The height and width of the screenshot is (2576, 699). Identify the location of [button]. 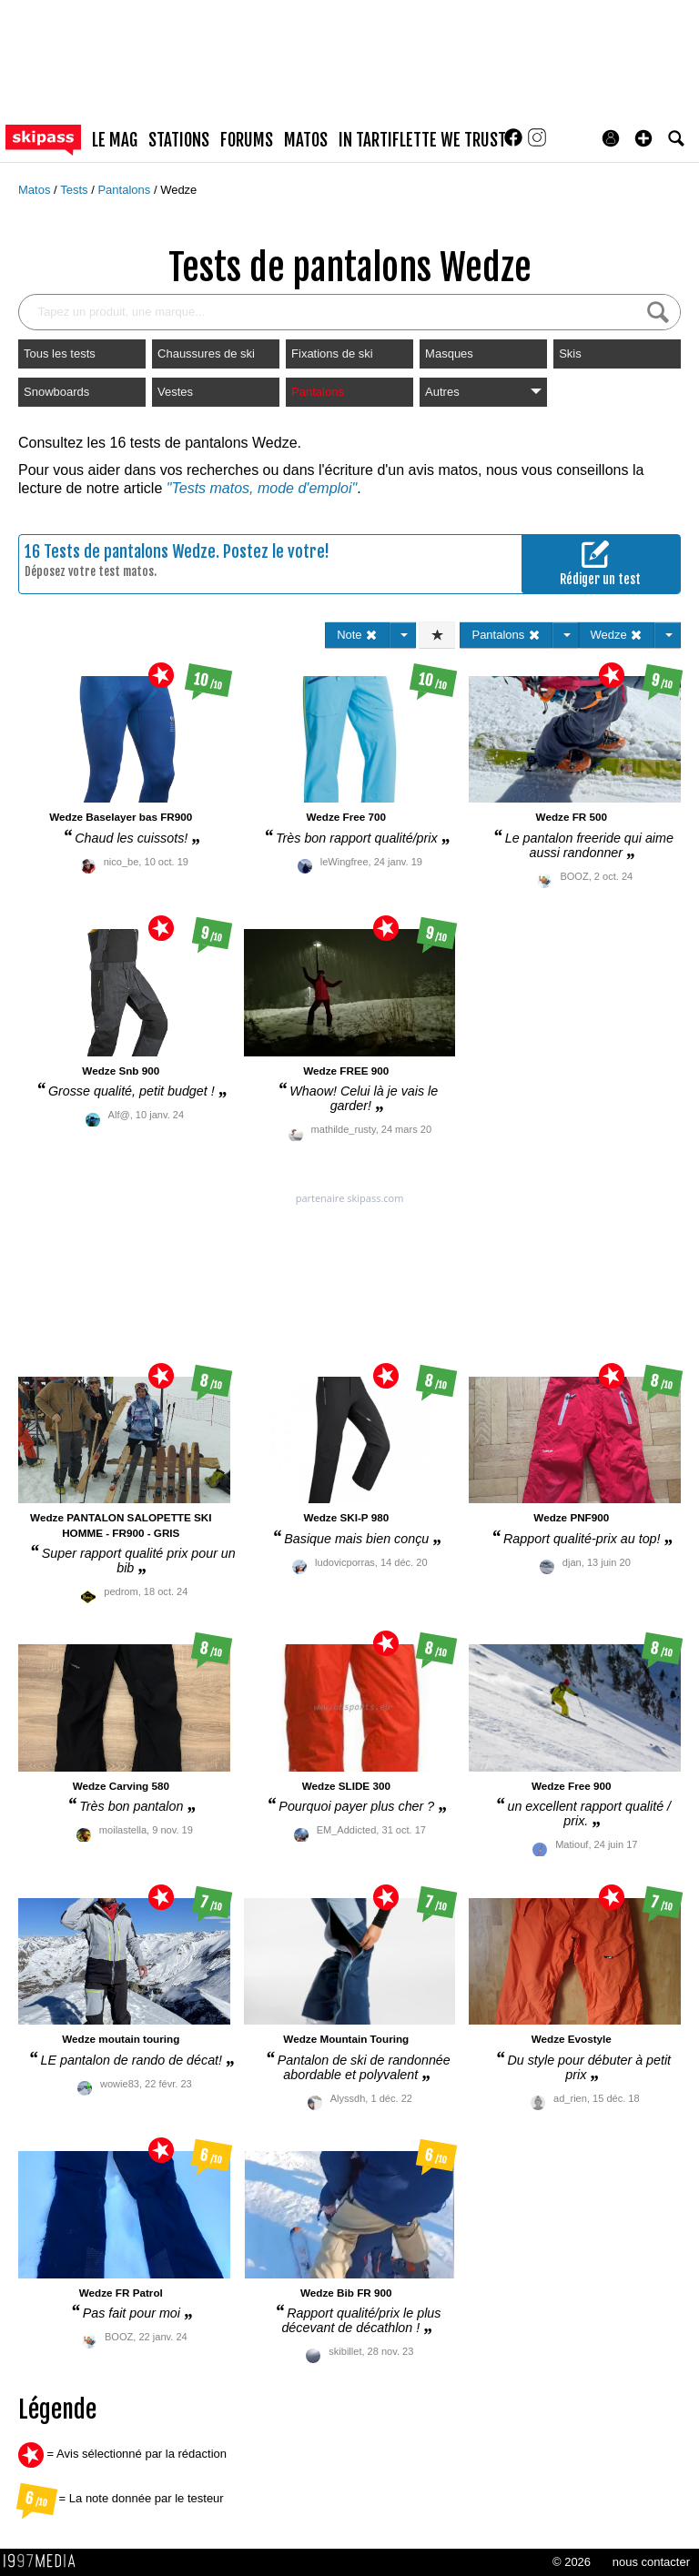
(643, 138).